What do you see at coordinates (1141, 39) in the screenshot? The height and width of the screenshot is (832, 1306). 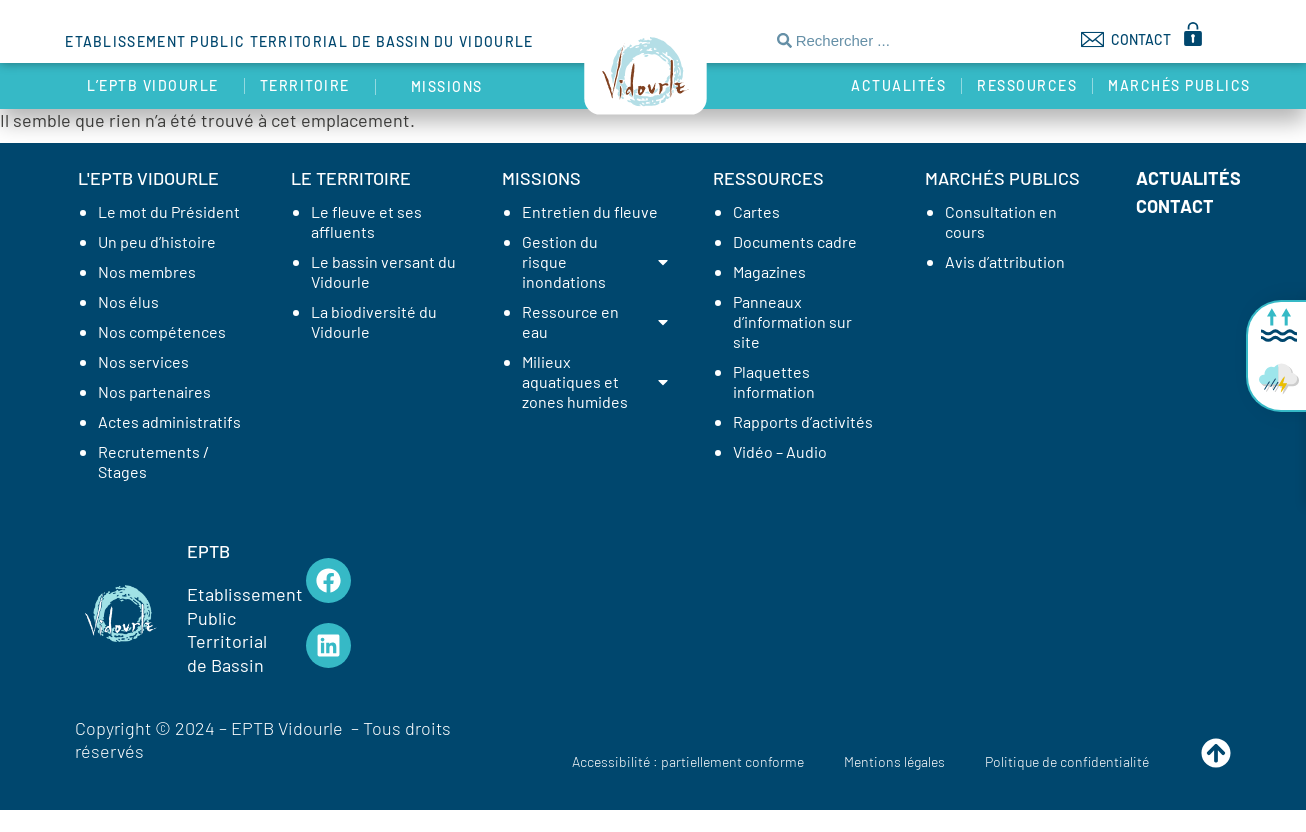 I see `CONTACT` at bounding box center [1141, 39].